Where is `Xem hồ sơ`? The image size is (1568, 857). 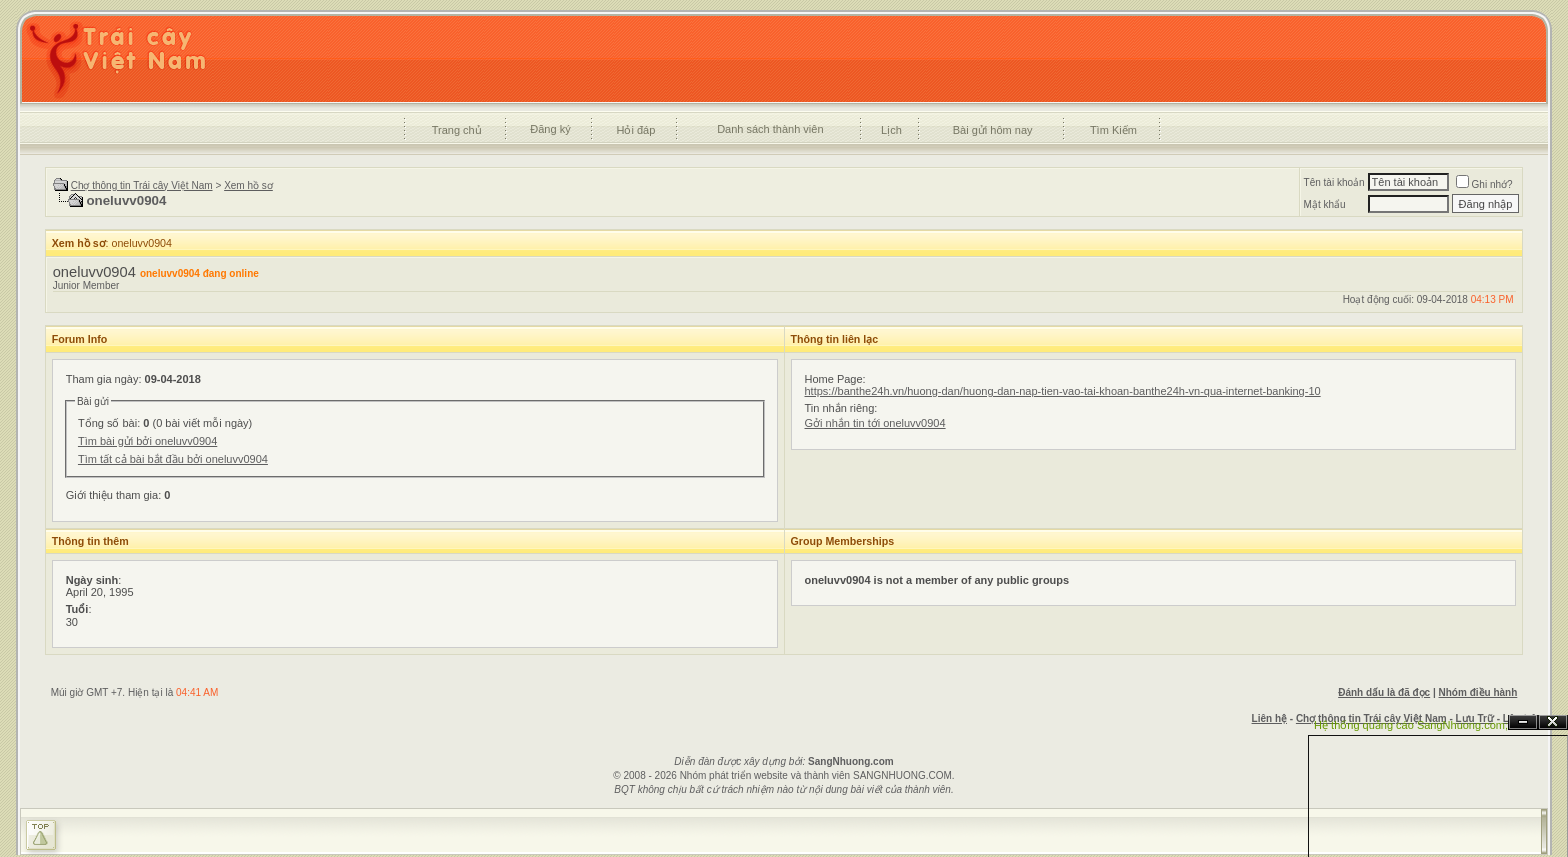 Xem hồ sơ is located at coordinates (248, 185).